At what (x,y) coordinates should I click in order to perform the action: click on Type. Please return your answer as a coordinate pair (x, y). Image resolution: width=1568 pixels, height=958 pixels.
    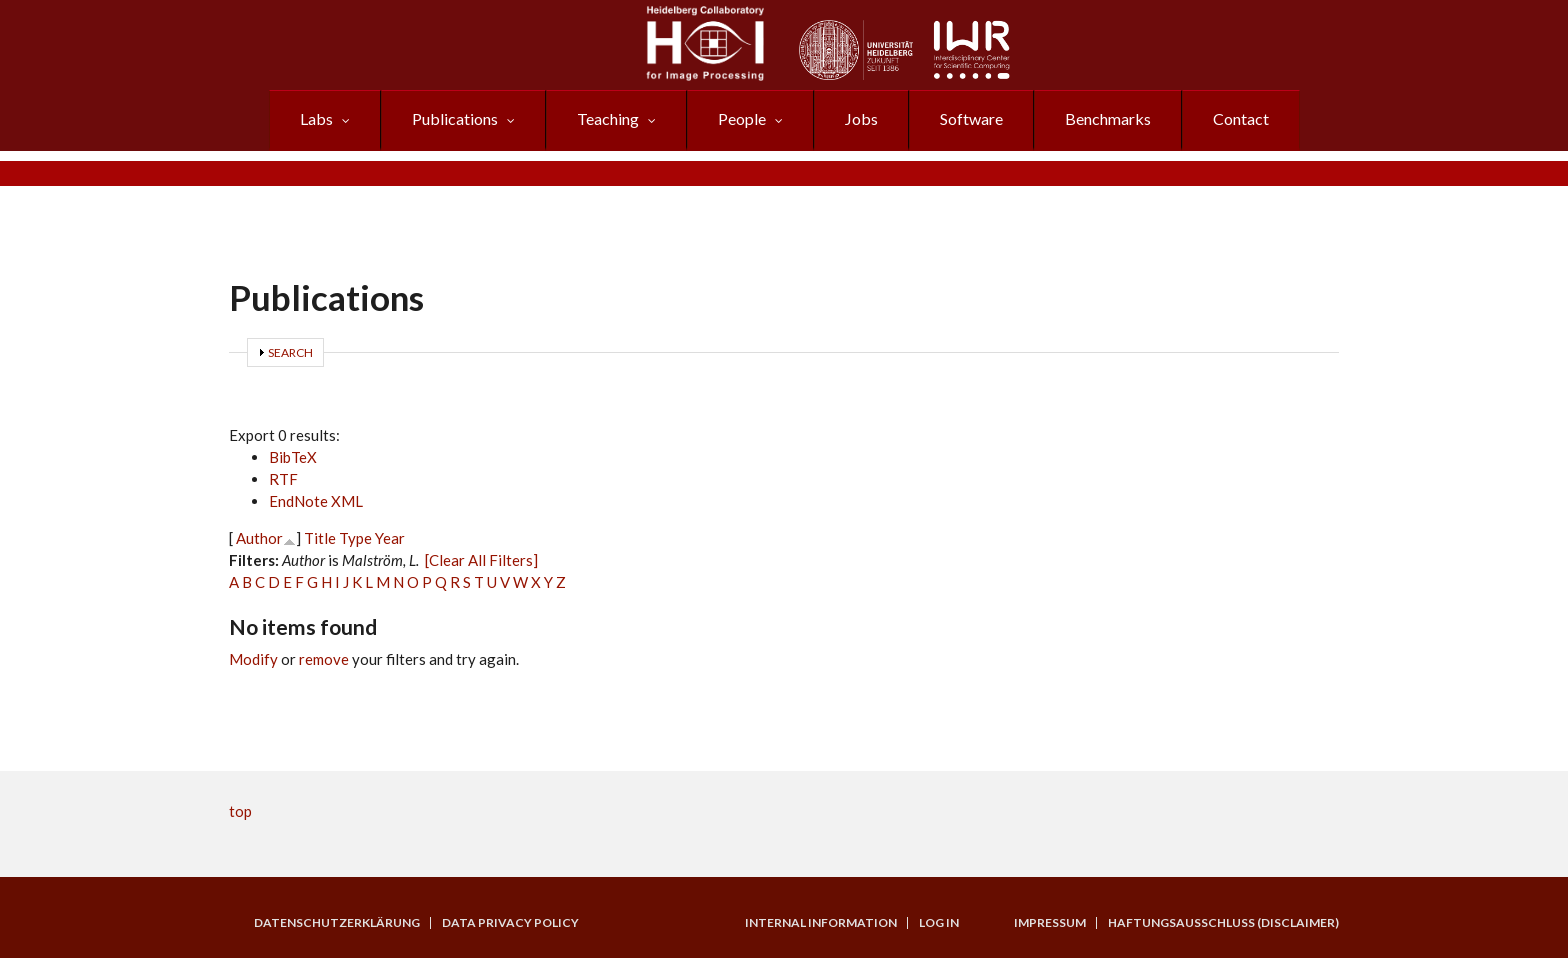
    Looking at the image, I should click on (355, 538).